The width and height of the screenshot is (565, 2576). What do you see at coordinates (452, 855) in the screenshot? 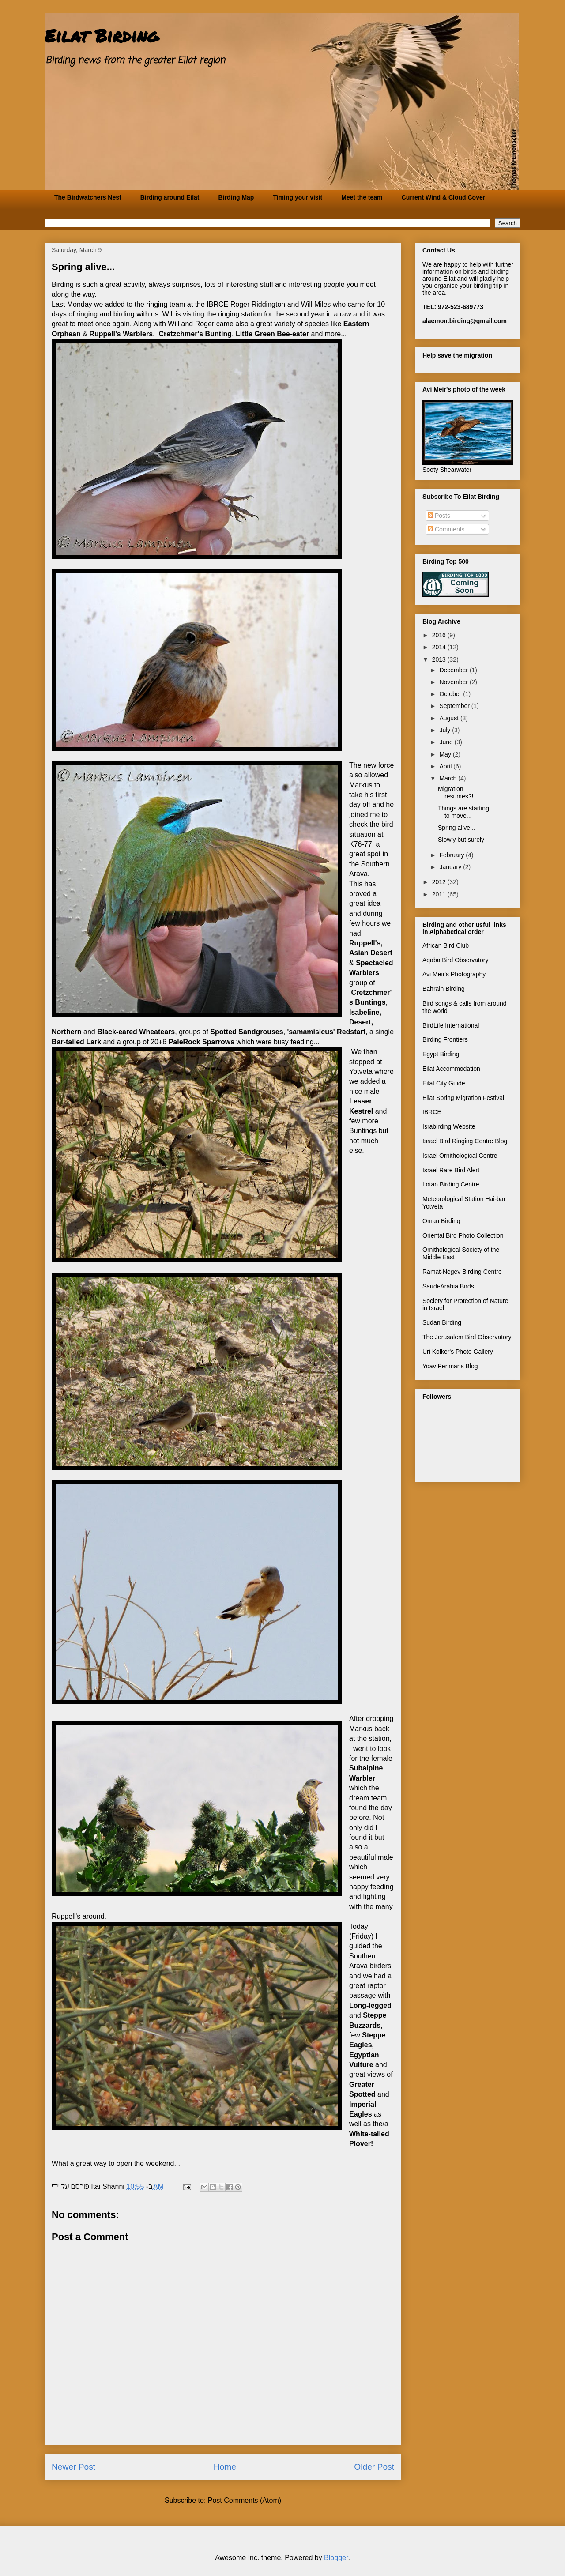
I see `February` at bounding box center [452, 855].